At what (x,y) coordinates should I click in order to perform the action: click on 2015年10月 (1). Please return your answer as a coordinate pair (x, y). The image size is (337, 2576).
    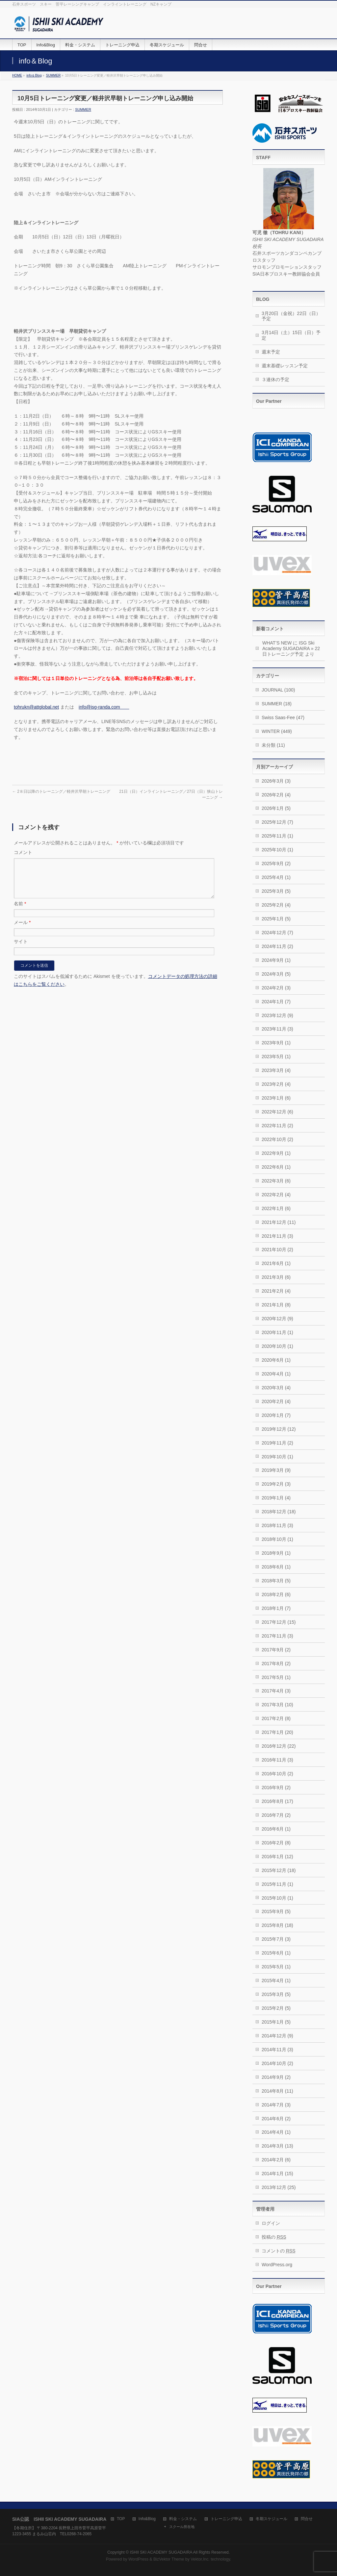
    Looking at the image, I should click on (277, 1898).